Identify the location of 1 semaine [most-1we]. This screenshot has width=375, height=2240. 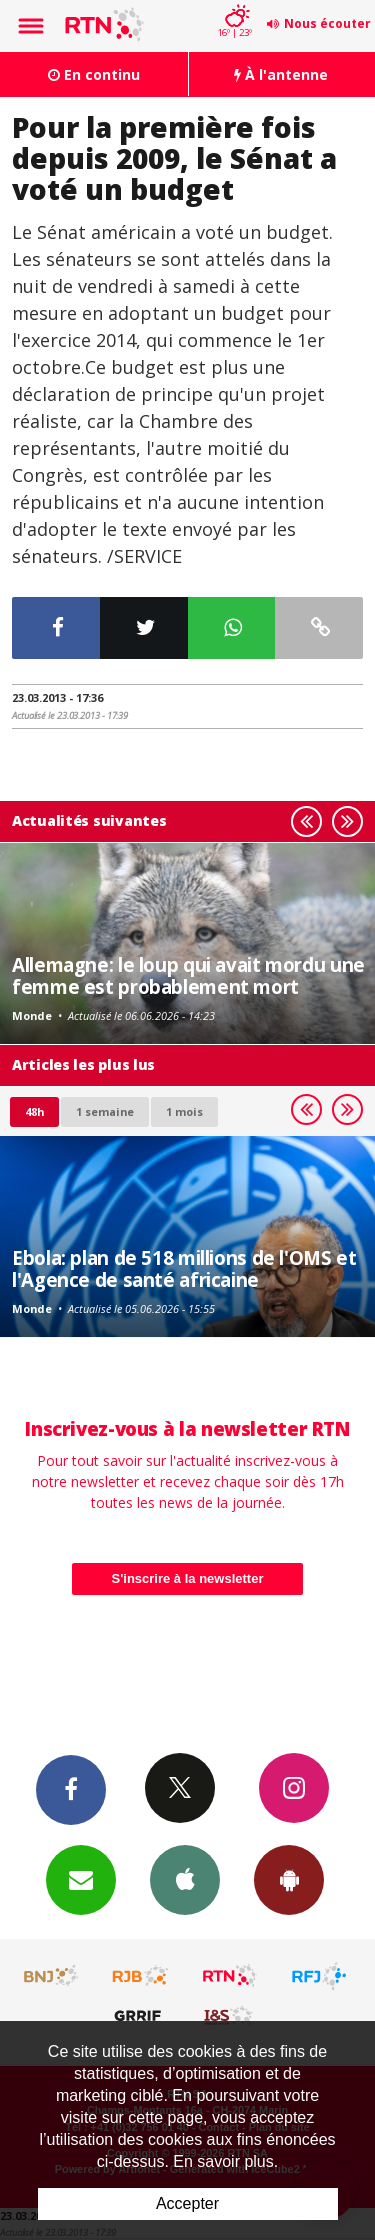
(105, 1111).